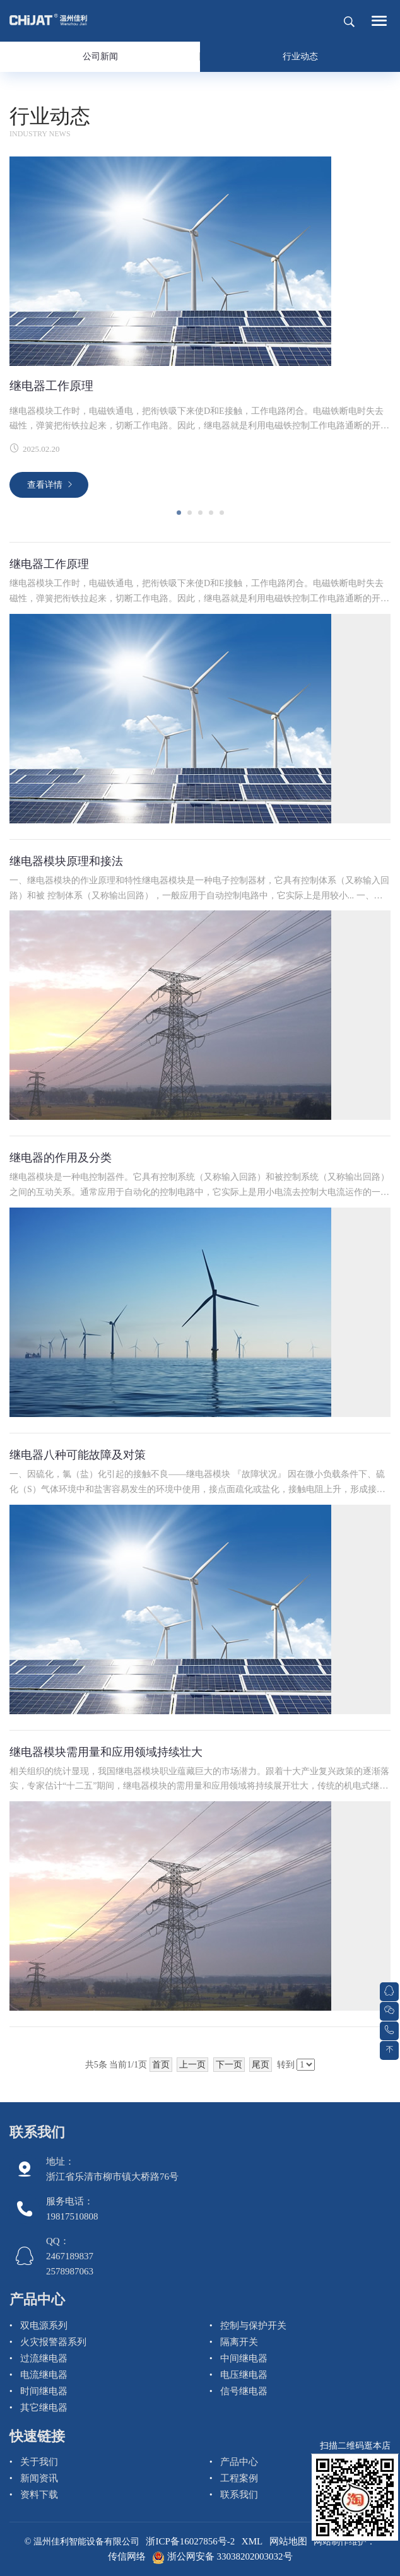 Image resolution: width=400 pixels, height=2576 pixels. I want to click on 过流继电器, so click(44, 2358).